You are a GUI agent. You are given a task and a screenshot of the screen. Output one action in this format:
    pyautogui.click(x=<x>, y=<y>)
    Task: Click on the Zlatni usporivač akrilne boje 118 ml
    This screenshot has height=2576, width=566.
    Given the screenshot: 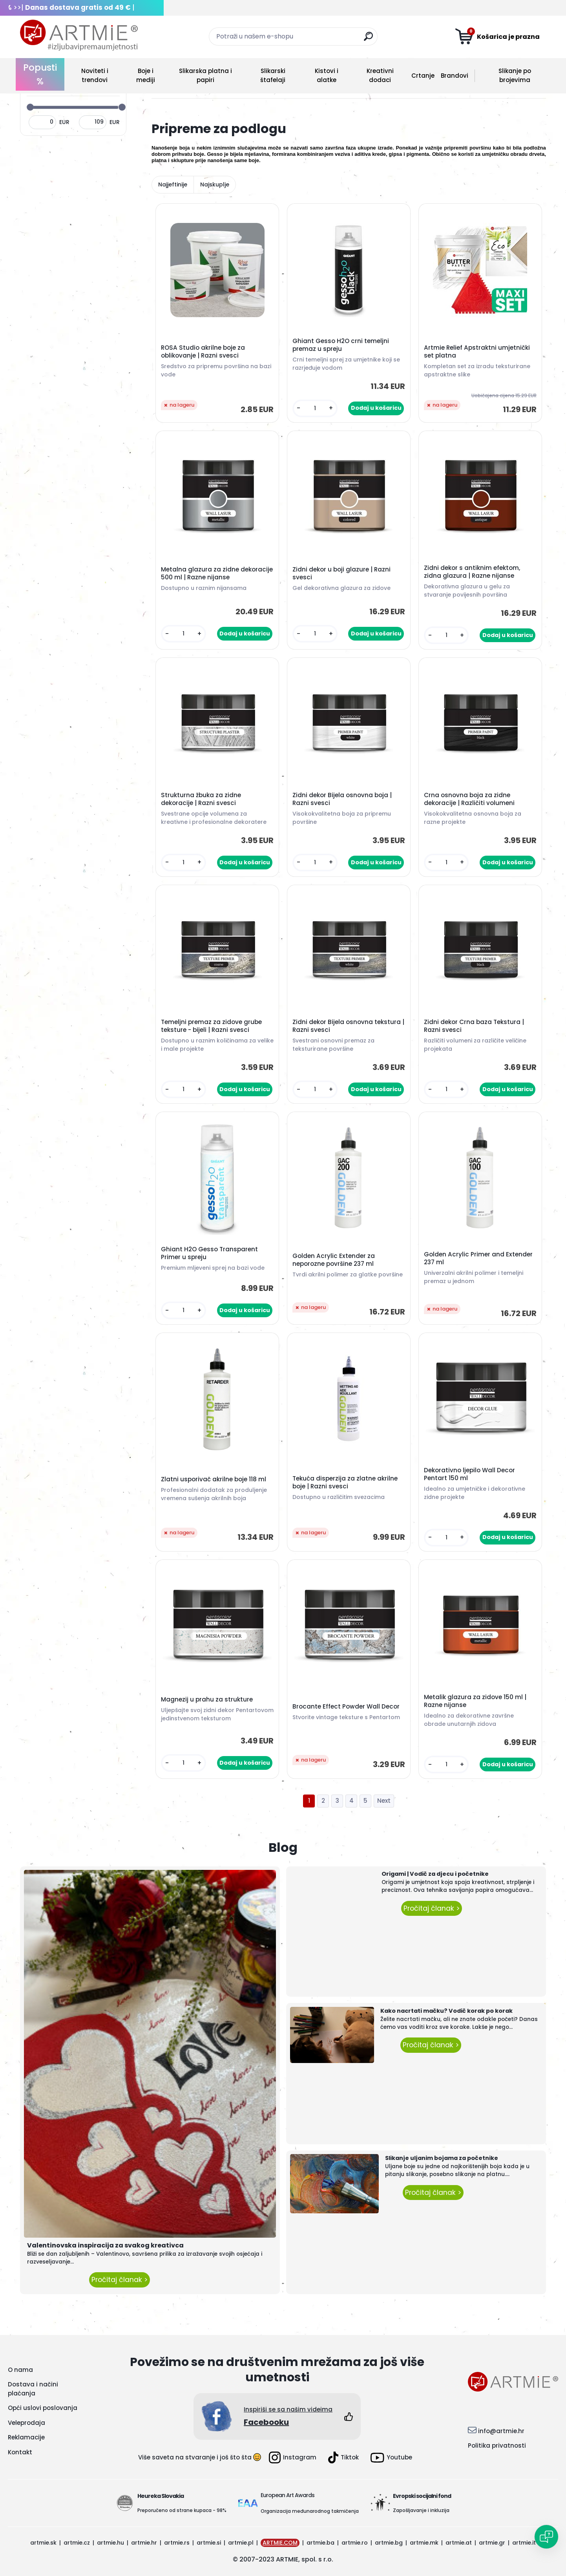 What is the action you would take?
    pyautogui.click(x=213, y=1479)
    